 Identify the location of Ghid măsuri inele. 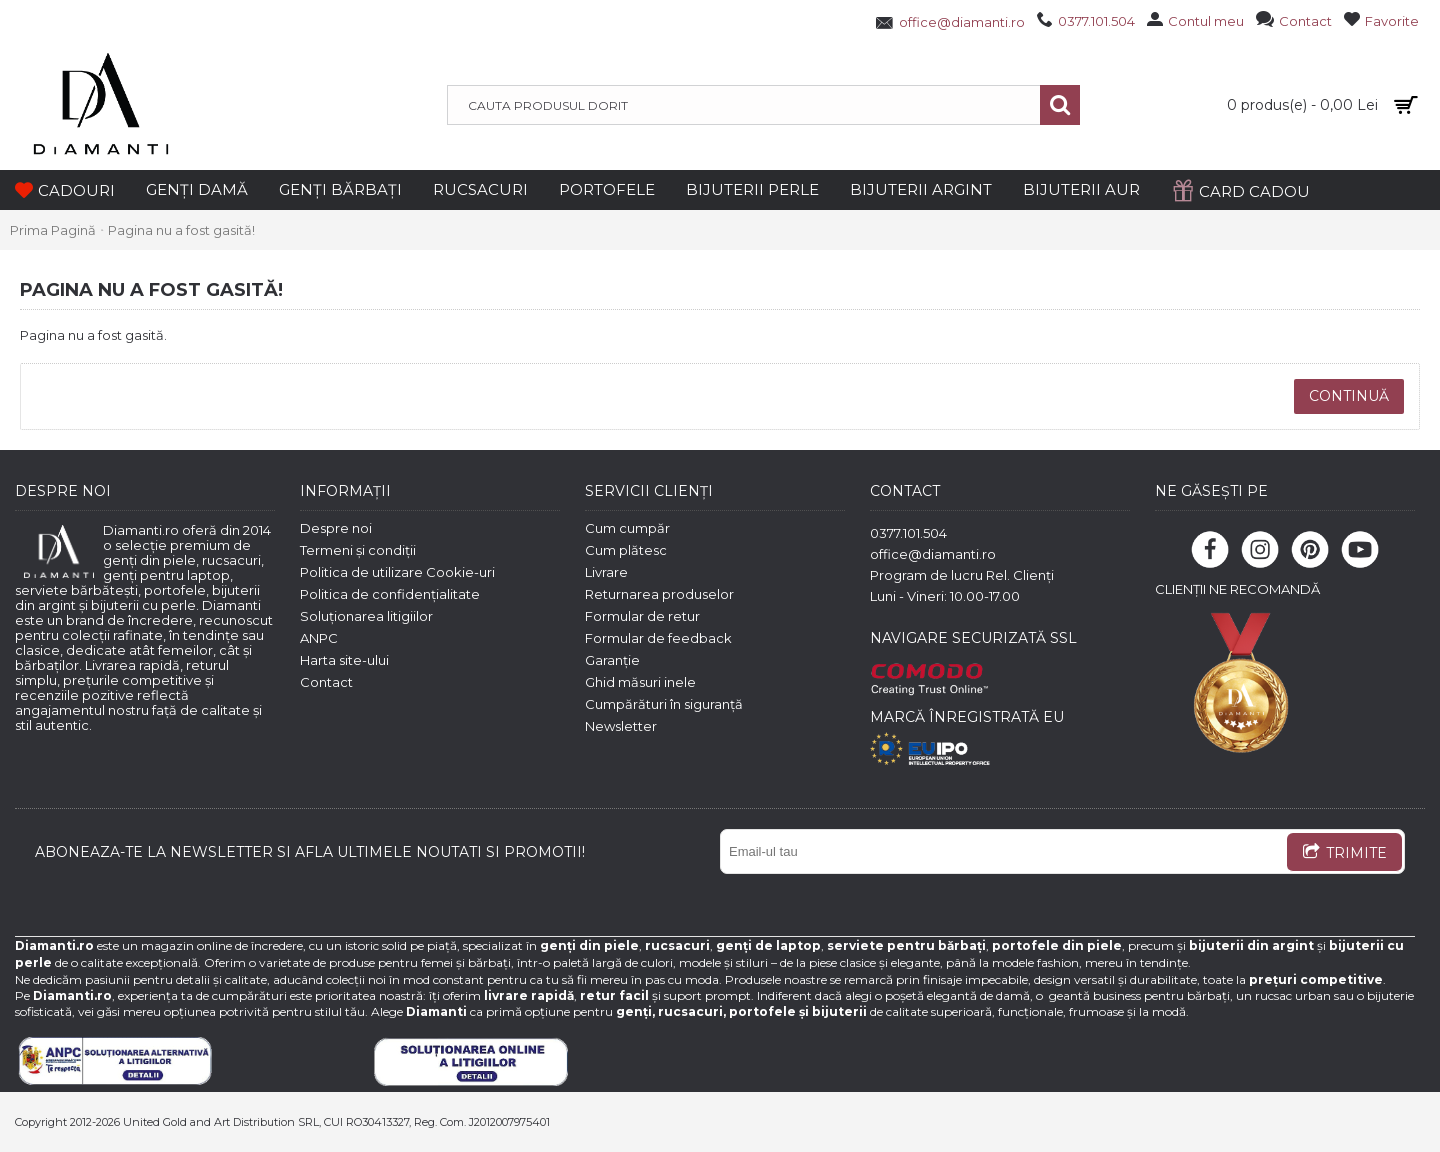
(640, 682).